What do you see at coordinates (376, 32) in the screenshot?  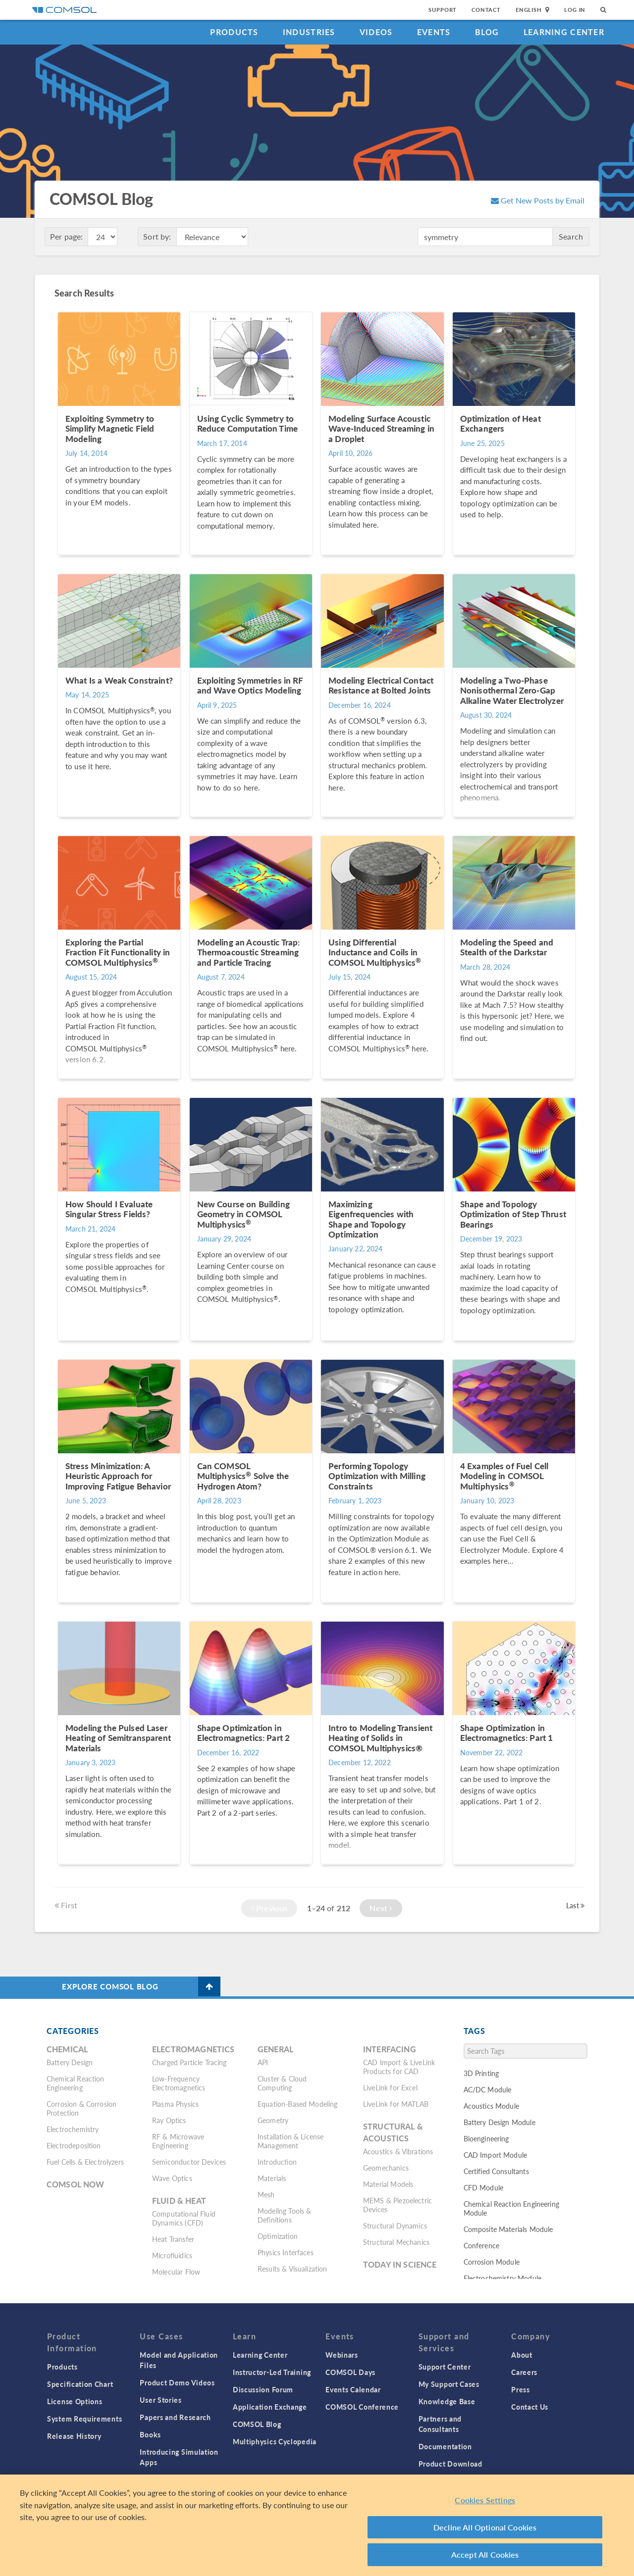 I see `Videos` at bounding box center [376, 32].